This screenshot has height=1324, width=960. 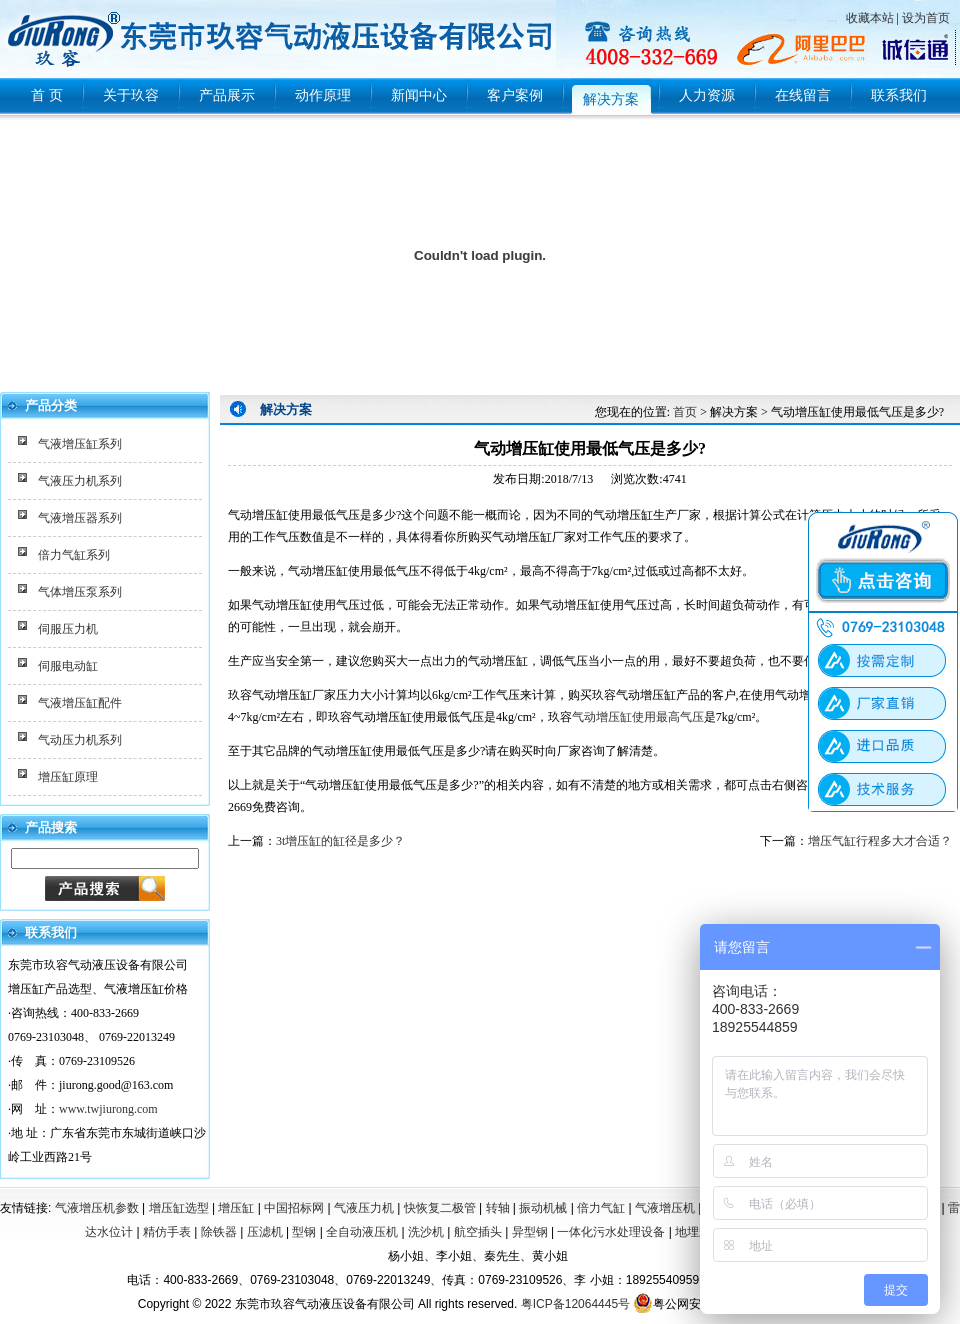 I want to click on 洗沙机, so click(x=426, y=1232).